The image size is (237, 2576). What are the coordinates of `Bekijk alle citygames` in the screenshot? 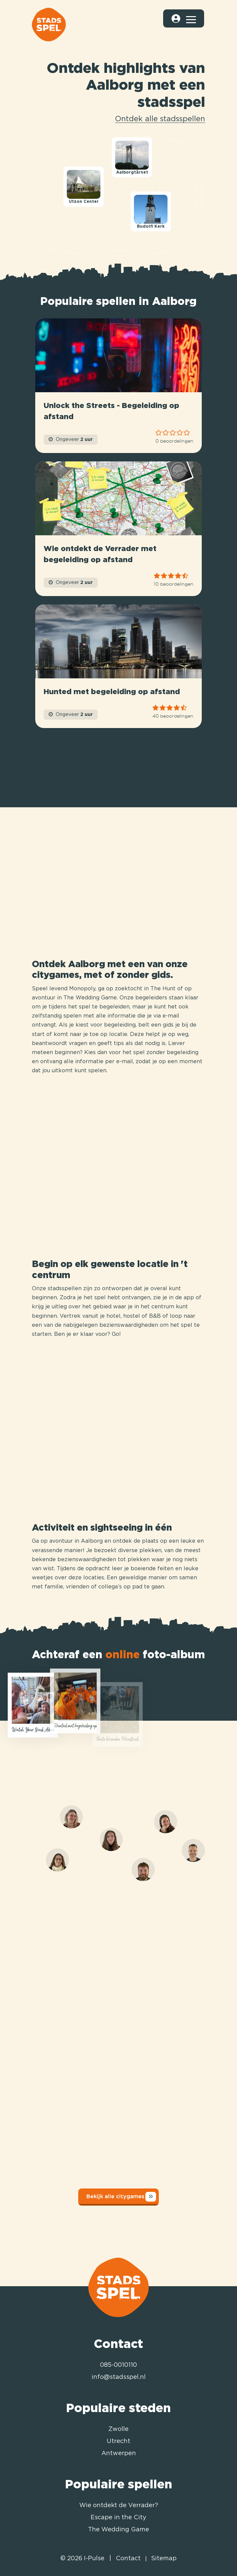 It's located at (121, 2197).